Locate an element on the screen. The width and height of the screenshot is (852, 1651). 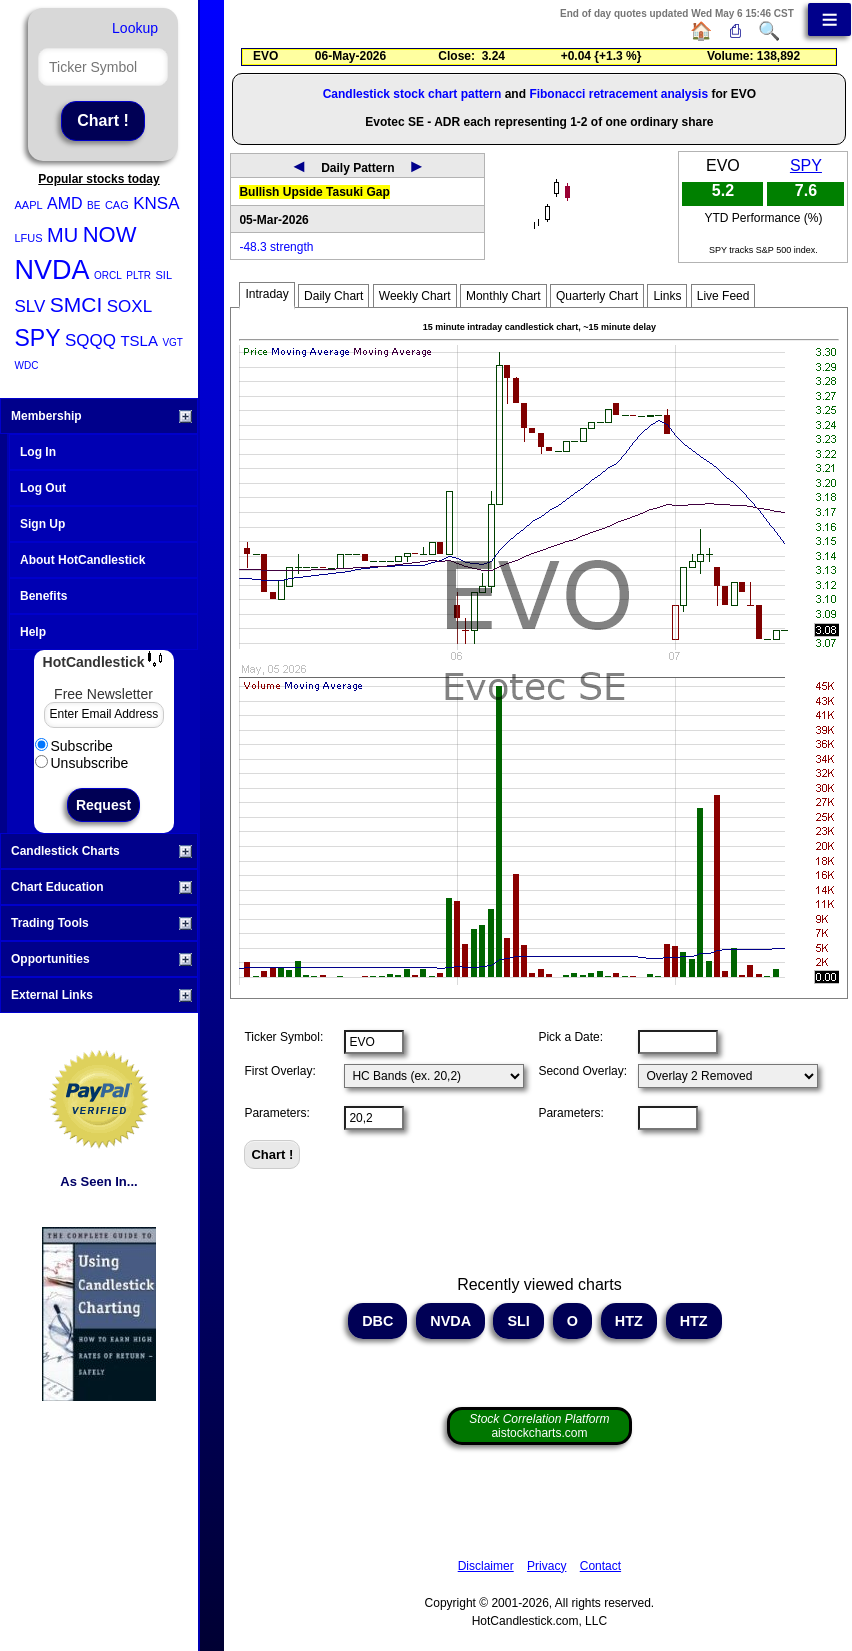
Weekly Chart is located at coordinates (415, 296).